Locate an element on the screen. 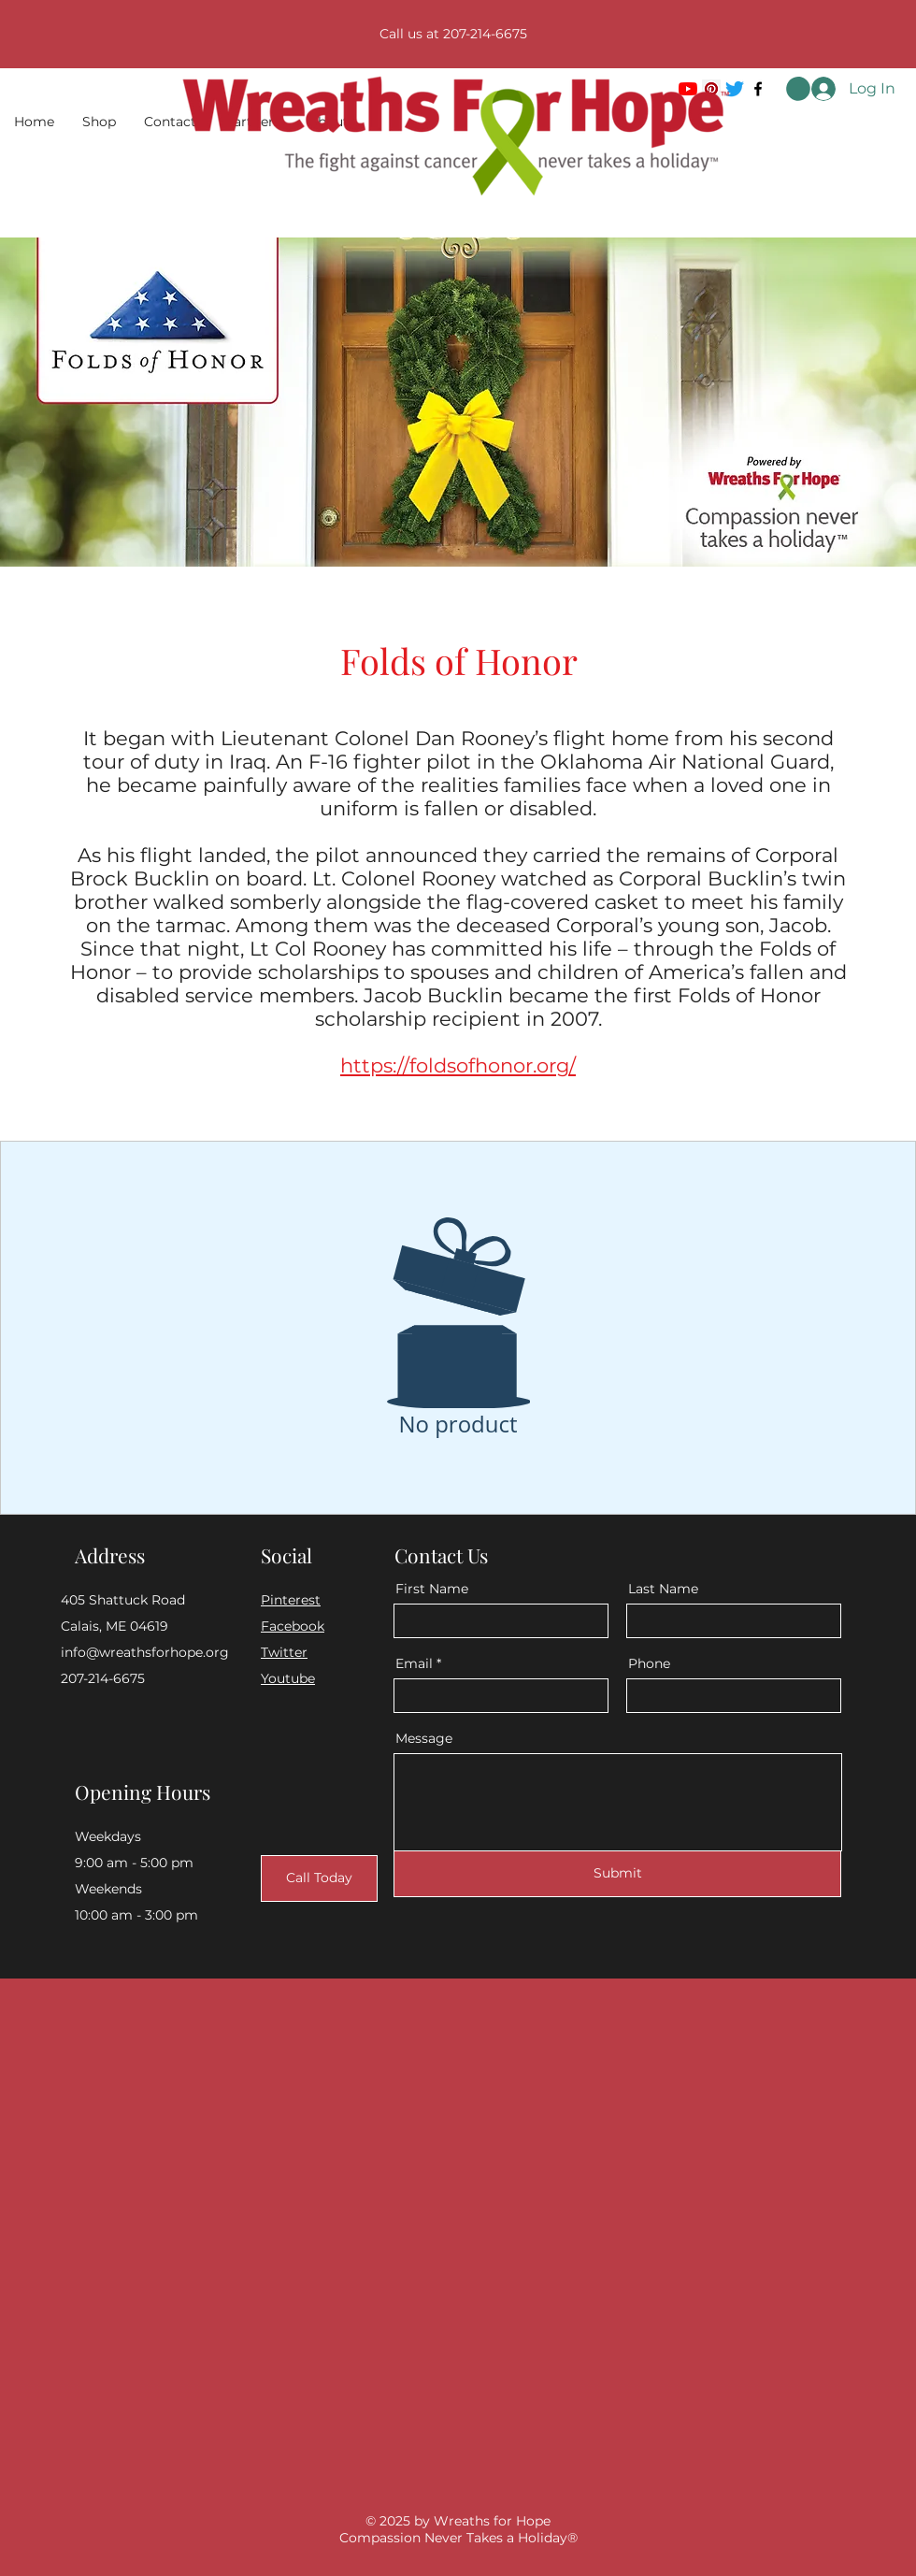 This screenshot has width=916, height=2576. [Call Today] is located at coordinates (319, 1878).